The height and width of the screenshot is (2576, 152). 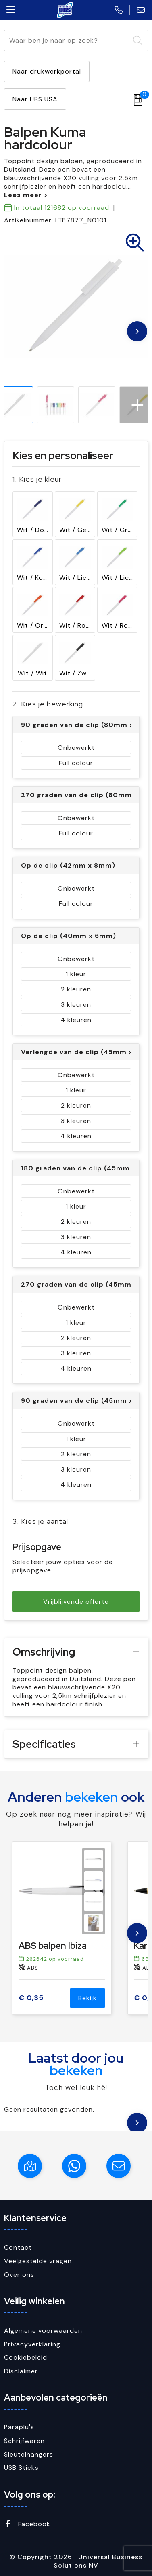 What do you see at coordinates (47, 704) in the screenshot?
I see `2. Kies je bewerking` at bounding box center [47, 704].